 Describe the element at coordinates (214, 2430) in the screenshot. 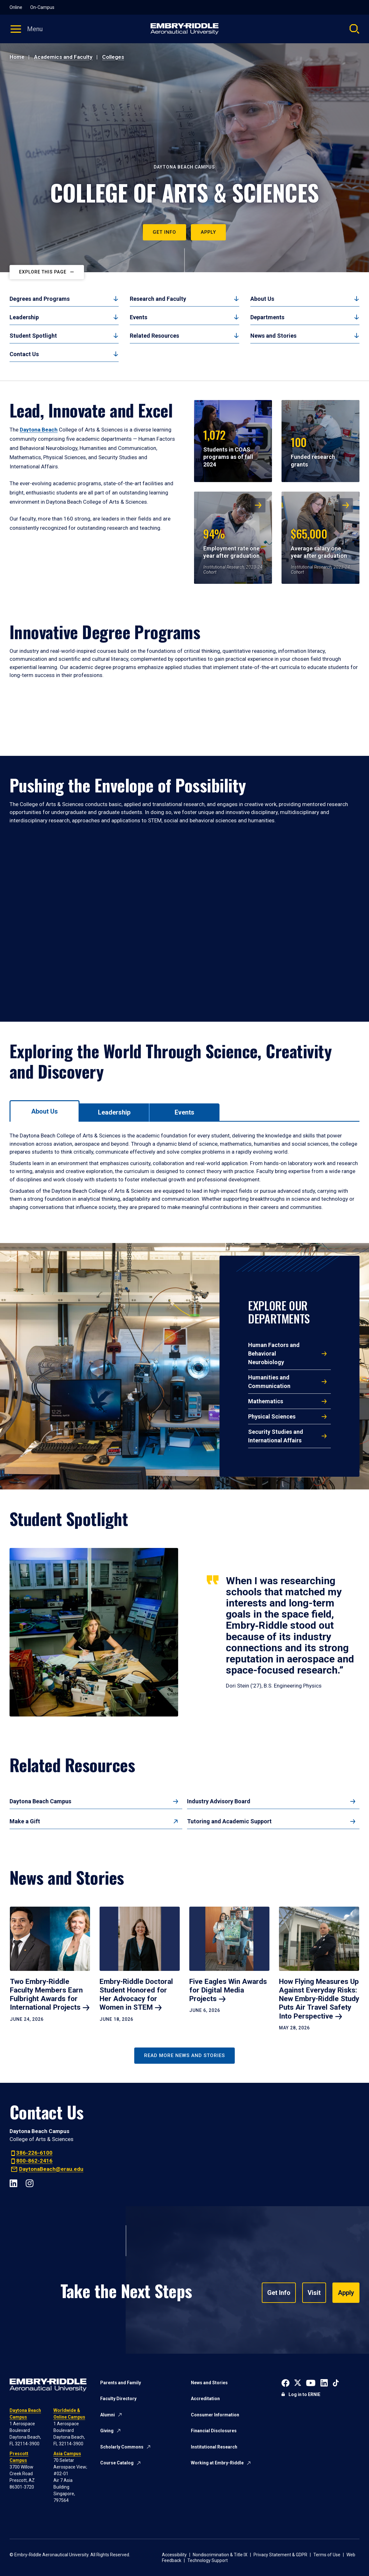

I see `Financial Disclosures` at that location.